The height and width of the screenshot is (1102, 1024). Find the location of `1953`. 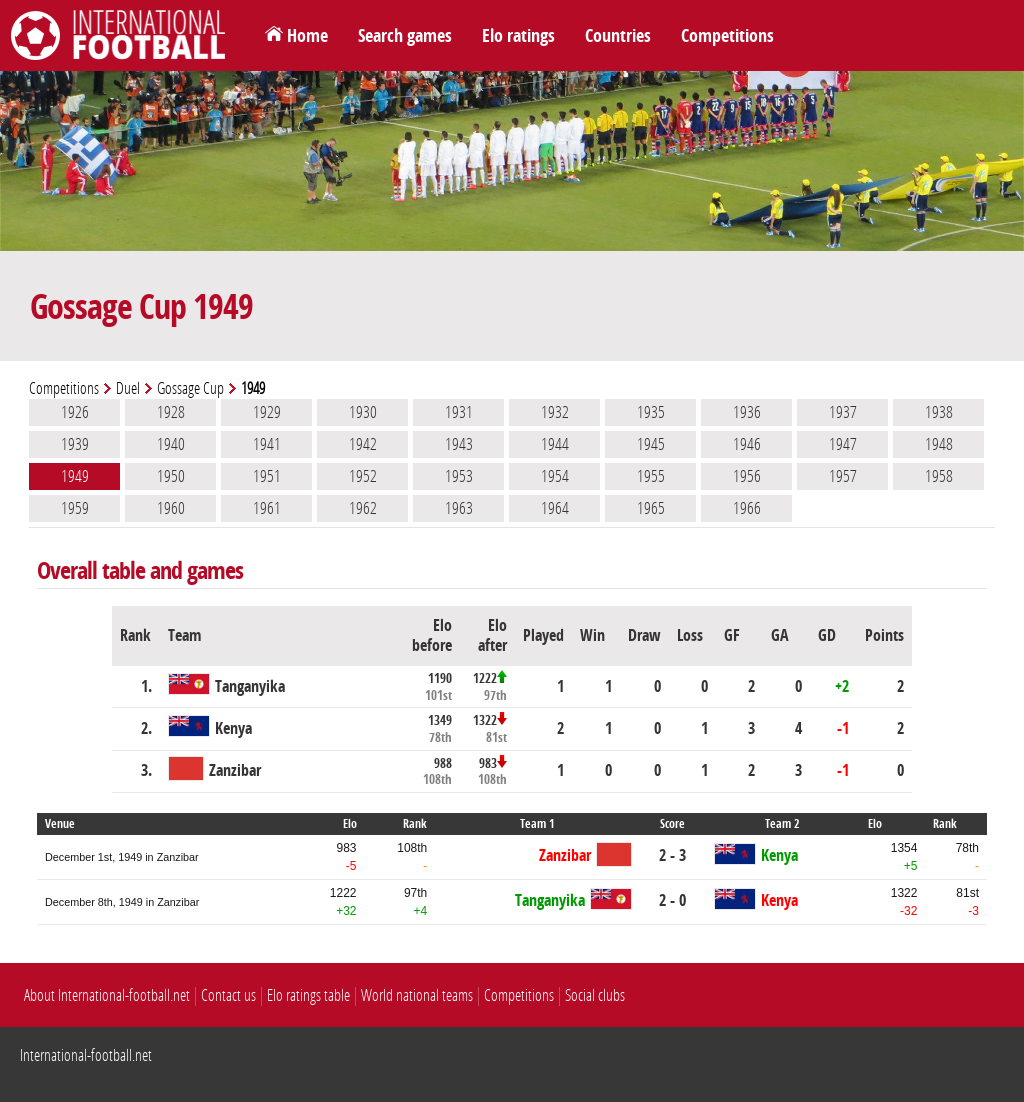

1953 is located at coordinates (459, 476).